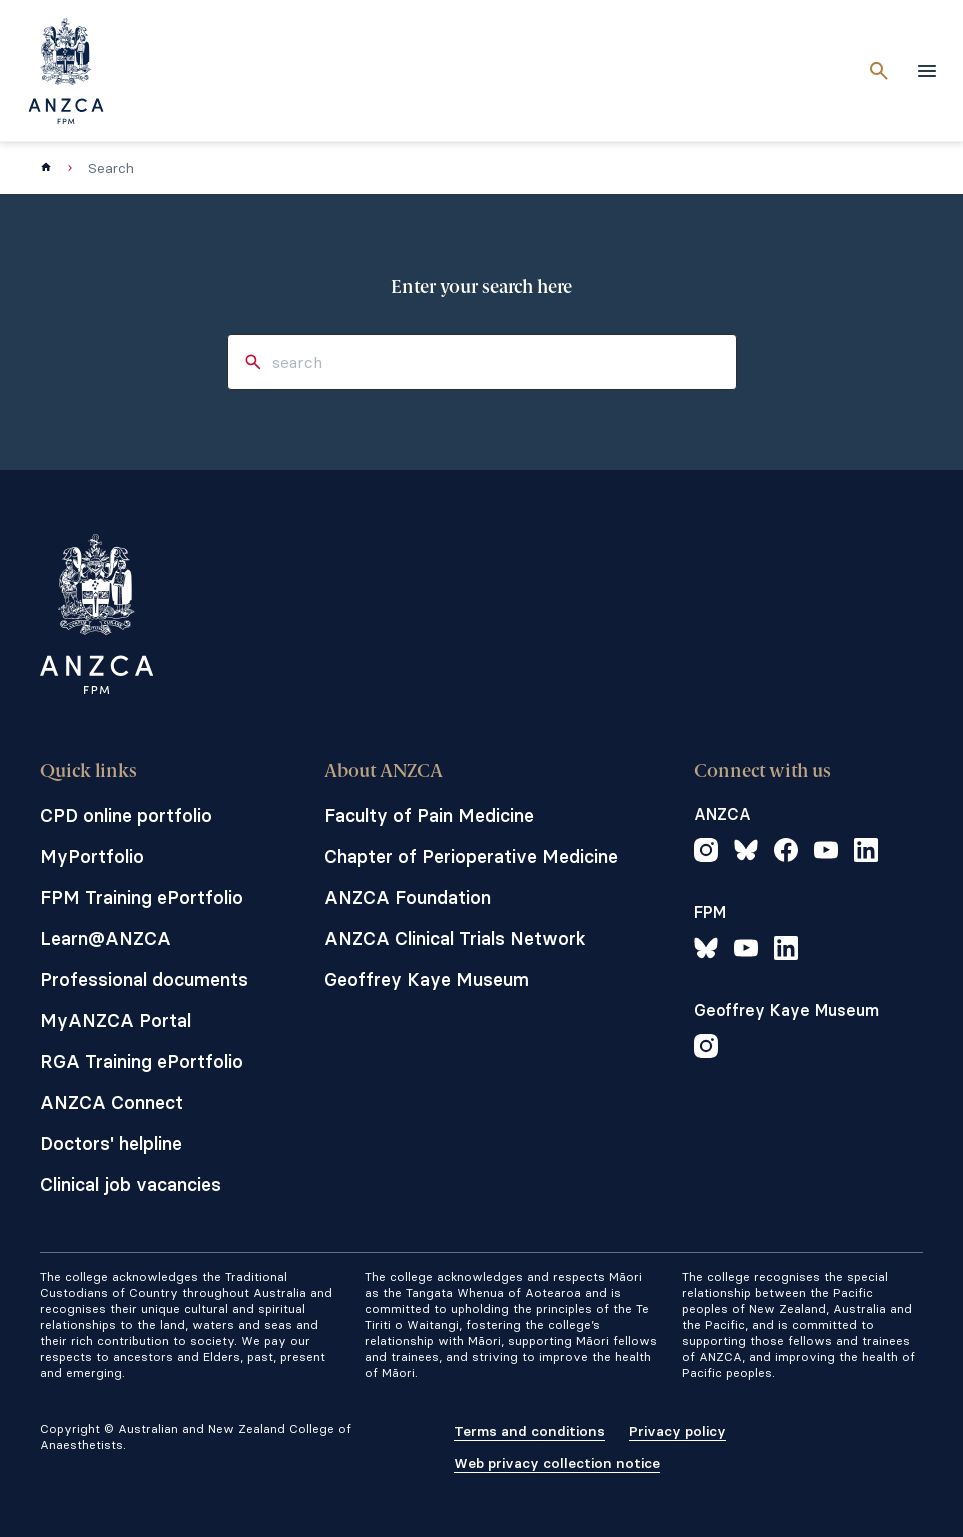 This screenshot has width=963, height=1537. What do you see at coordinates (92, 856) in the screenshot?
I see `MyPortfolio` at bounding box center [92, 856].